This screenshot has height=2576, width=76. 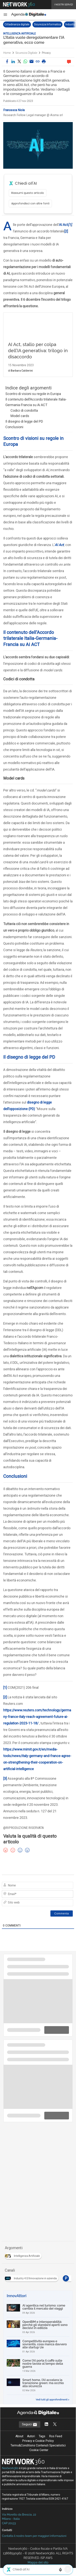 What do you see at coordinates (38, 2447) in the screenshot?
I see `Terms&Conditions Contenuti Specialistici` at bounding box center [38, 2447].